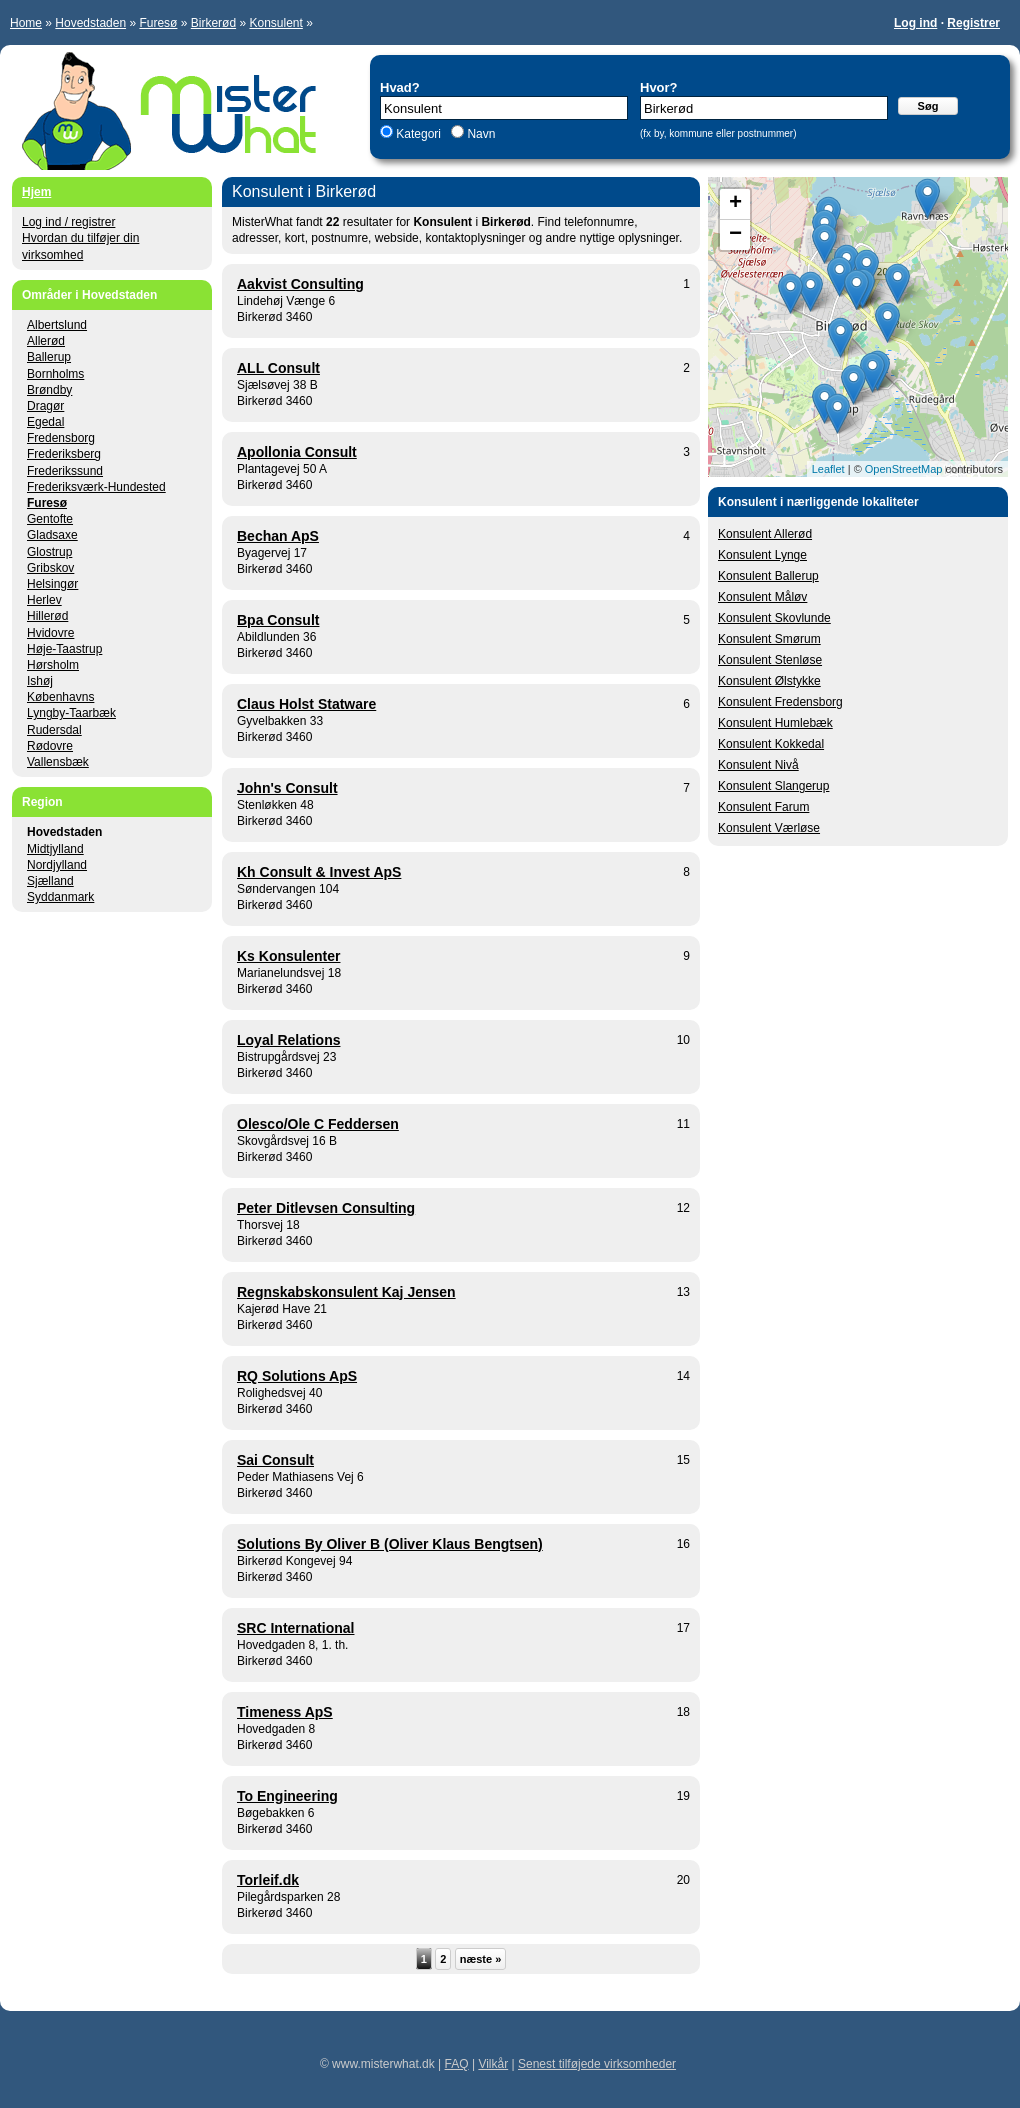 Image resolution: width=1020 pixels, height=2108 pixels. What do you see at coordinates (96, 487) in the screenshot?
I see `Frederiksværk-Hundested` at bounding box center [96, 487].